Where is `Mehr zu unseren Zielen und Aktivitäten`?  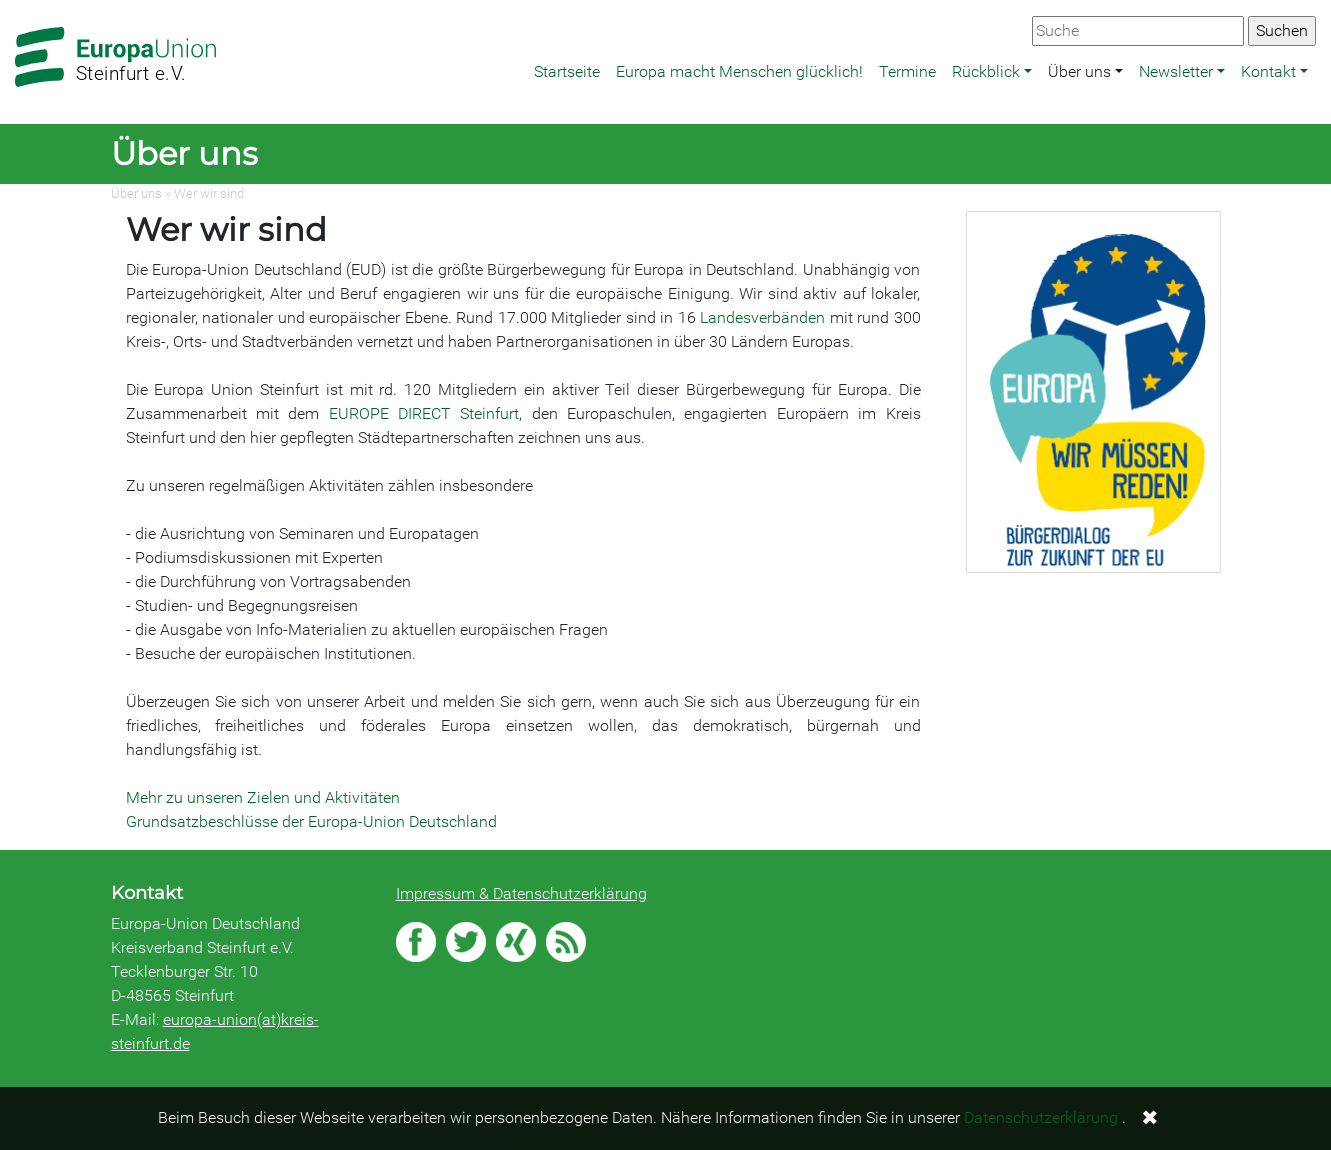 Mehr zu unseren Zielen und Aktivitäten is located at coordinates (263, 797).